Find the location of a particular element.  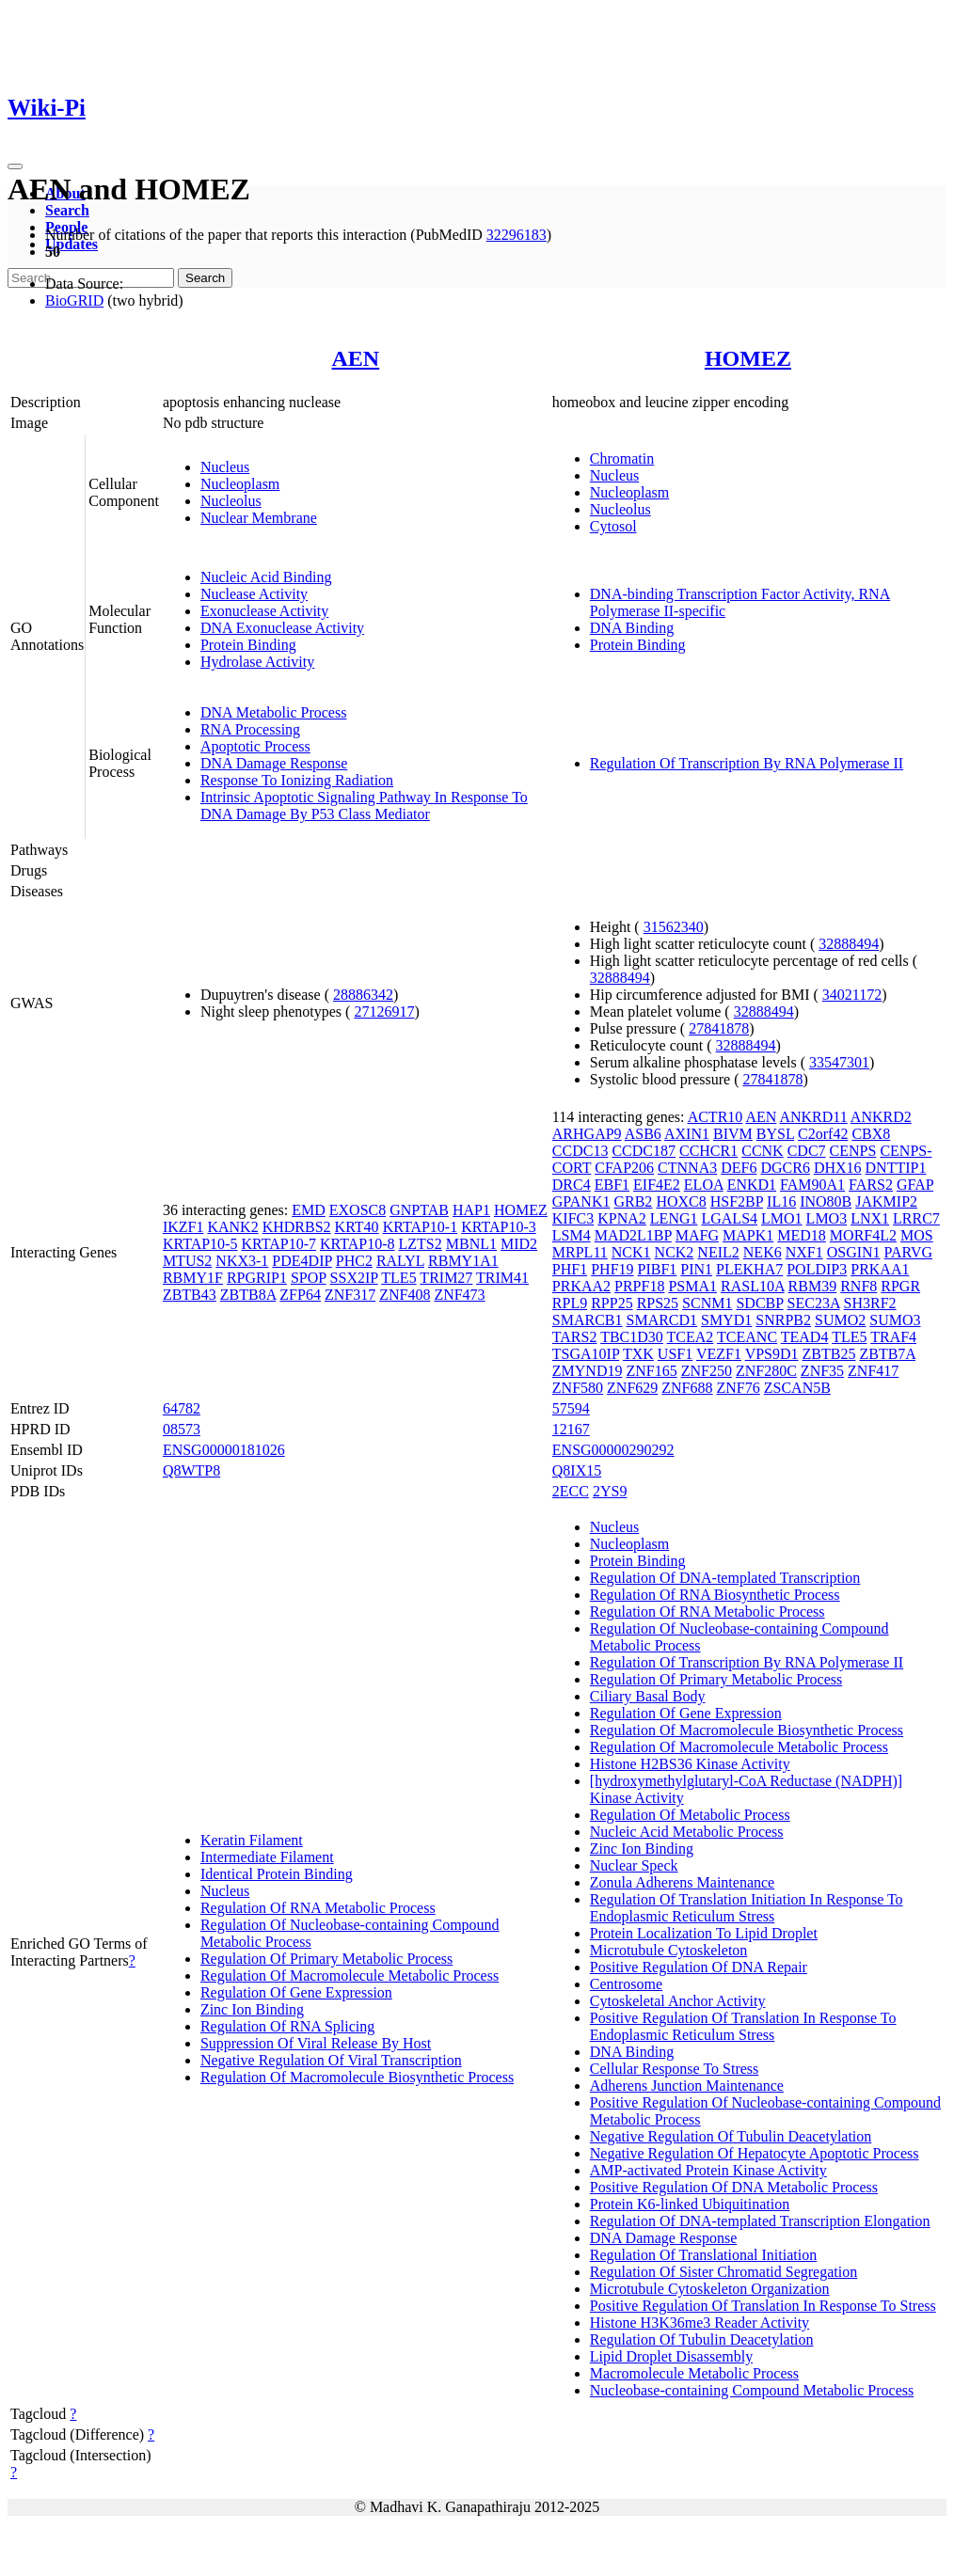

PHC2 is located at coordinates (354, 1261).